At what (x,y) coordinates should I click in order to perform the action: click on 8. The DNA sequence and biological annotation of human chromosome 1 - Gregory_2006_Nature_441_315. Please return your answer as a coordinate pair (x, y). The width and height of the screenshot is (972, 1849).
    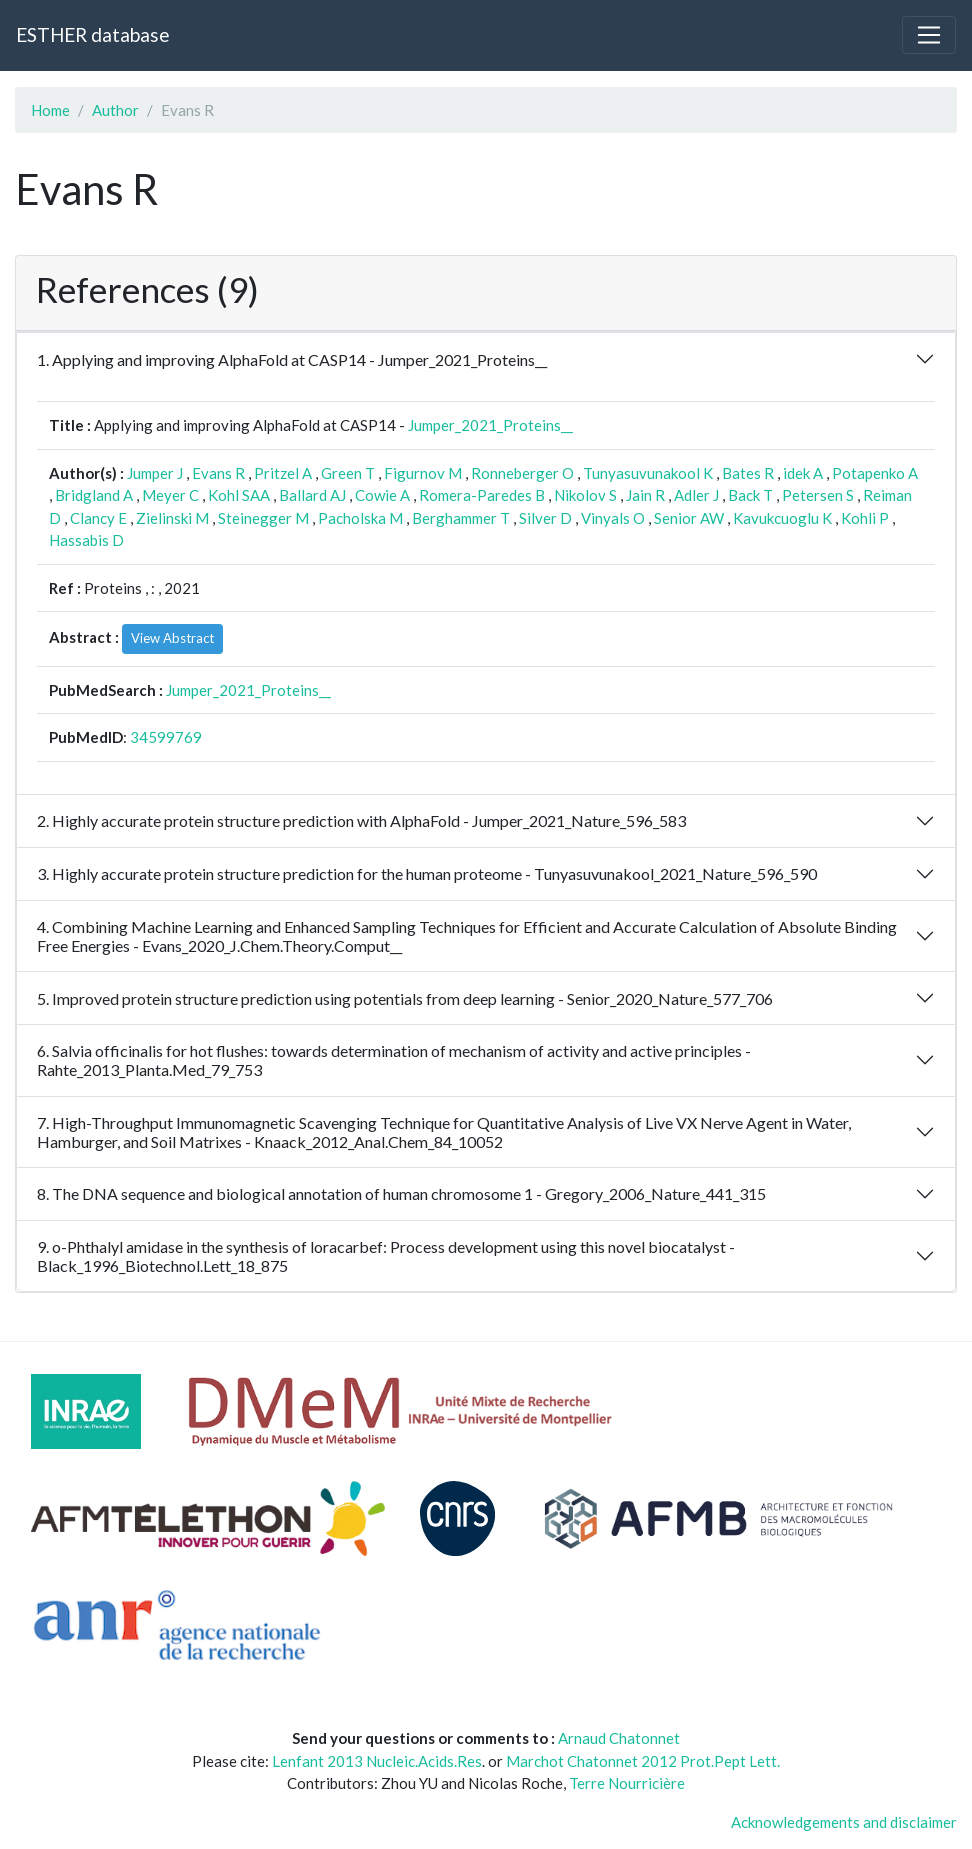
    Looking at the image, I should click on (401, 1193).